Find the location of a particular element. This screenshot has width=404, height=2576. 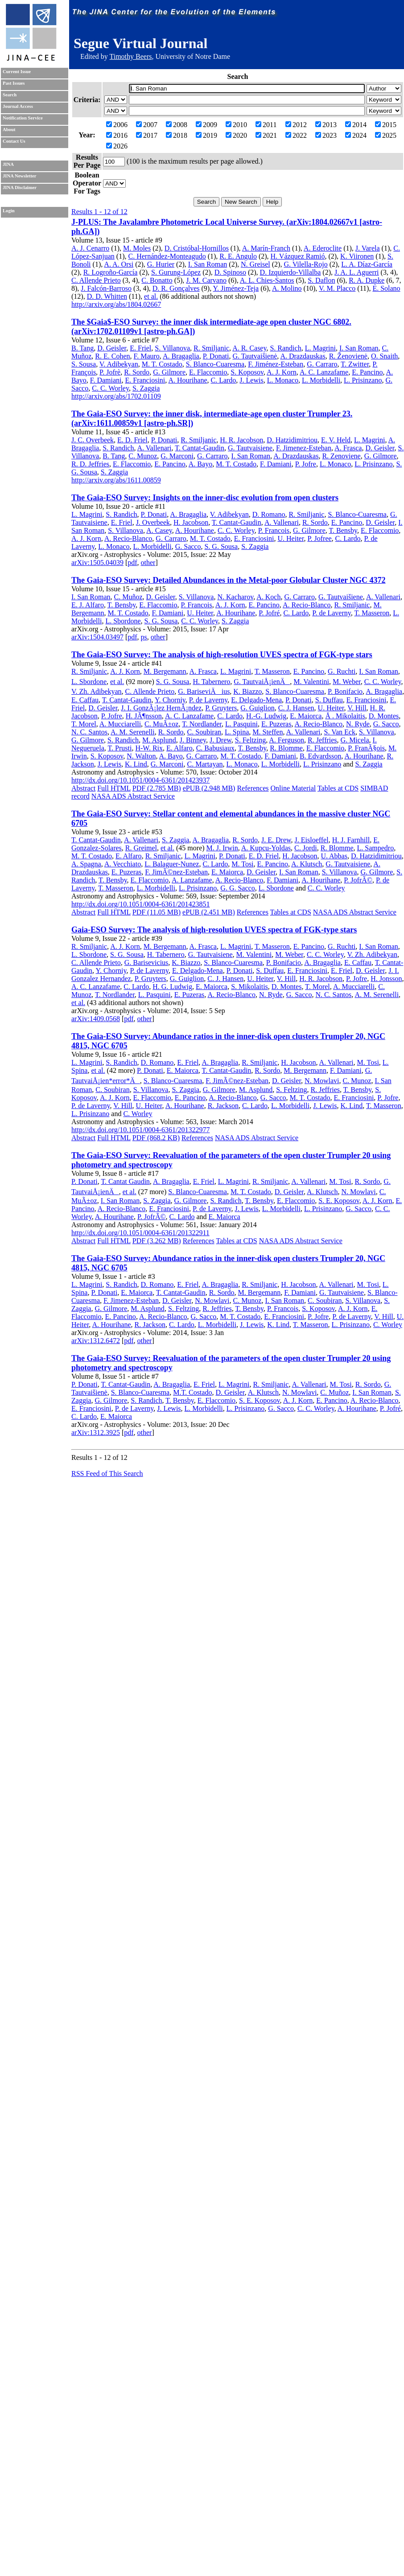

C. Soubiran is located at coordinates (204, 732).